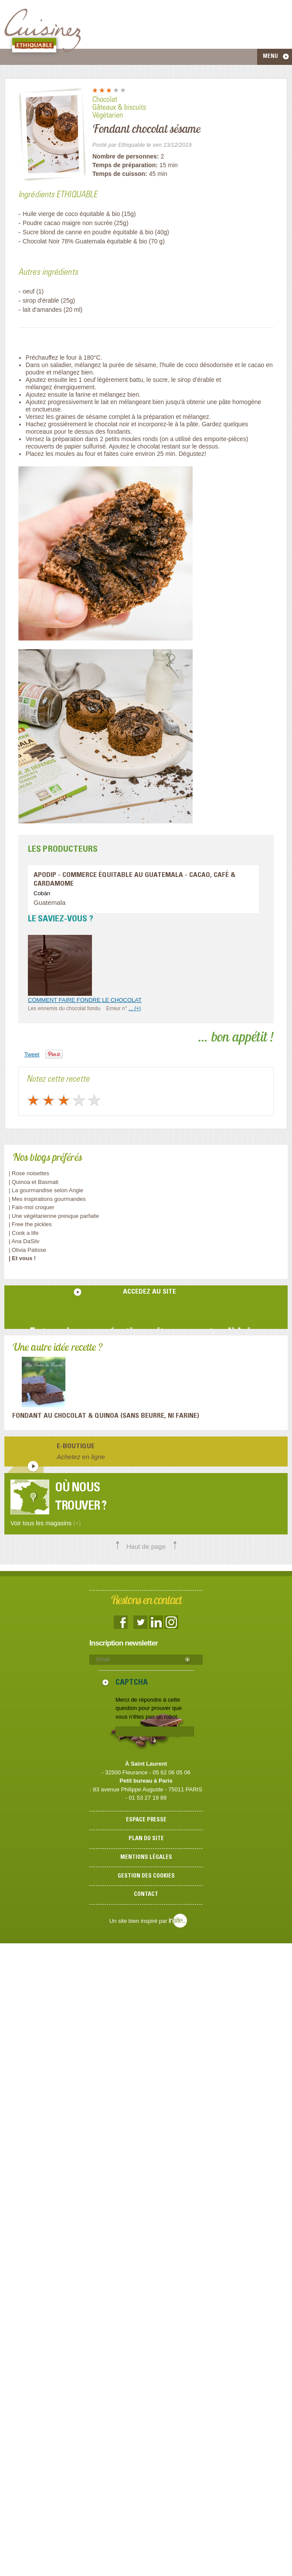 This screenshot has width=292, height=2576. What do you see at coordinates (105, 1416) in the screenshot?
I see `Fondant au Chocolat & Quinoa (sans beurre, ni farine)` at bounding box center [105, 1416].